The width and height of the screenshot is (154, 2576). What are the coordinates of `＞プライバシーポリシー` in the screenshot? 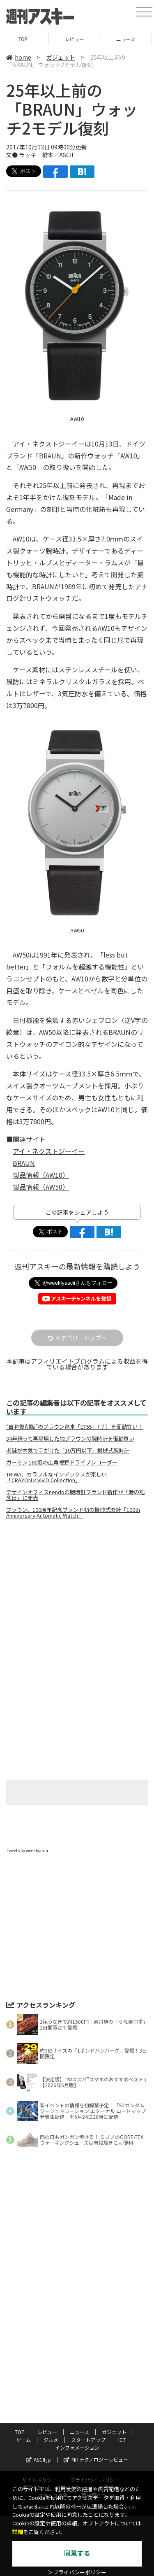 It's located at (77, 2572).